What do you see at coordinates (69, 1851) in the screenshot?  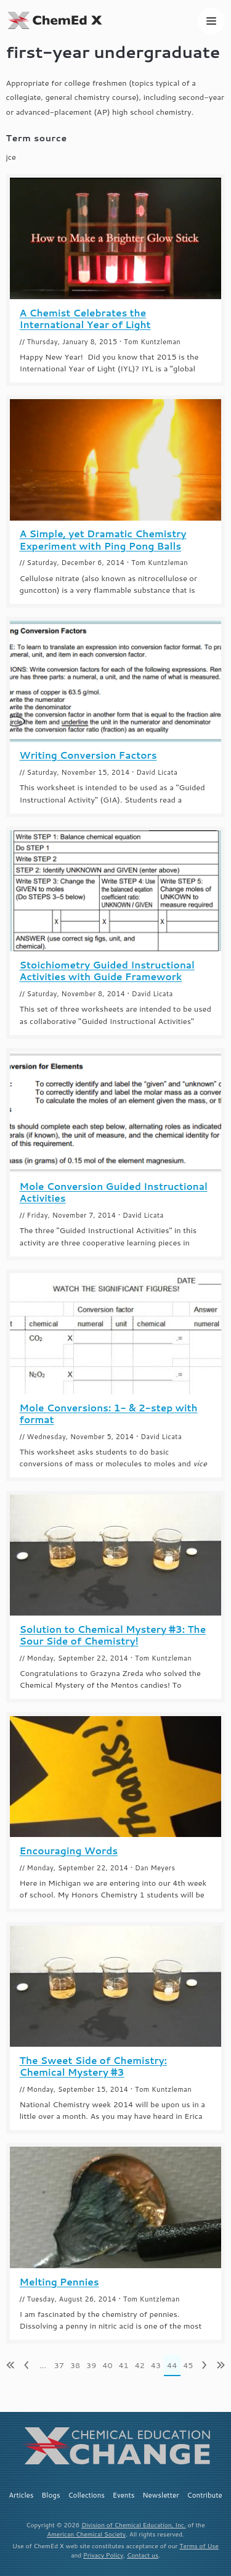 I see `Encouraging Words` at bounding box center [69, 1851].